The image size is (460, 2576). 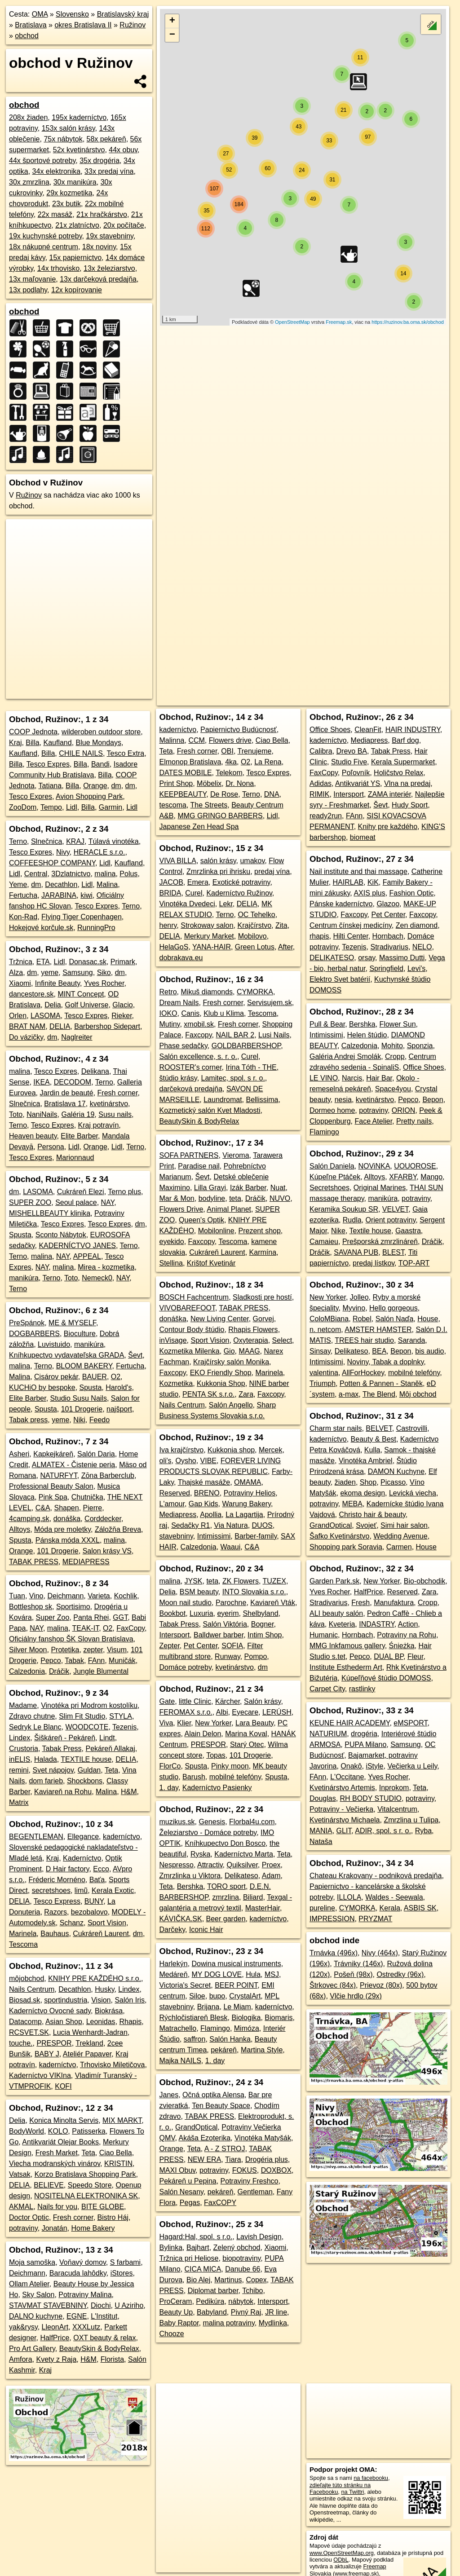 What do you see at coordinates (23, 1944) in the screenshot?
I see `Tescoma` at bounding box center [23, 1944].